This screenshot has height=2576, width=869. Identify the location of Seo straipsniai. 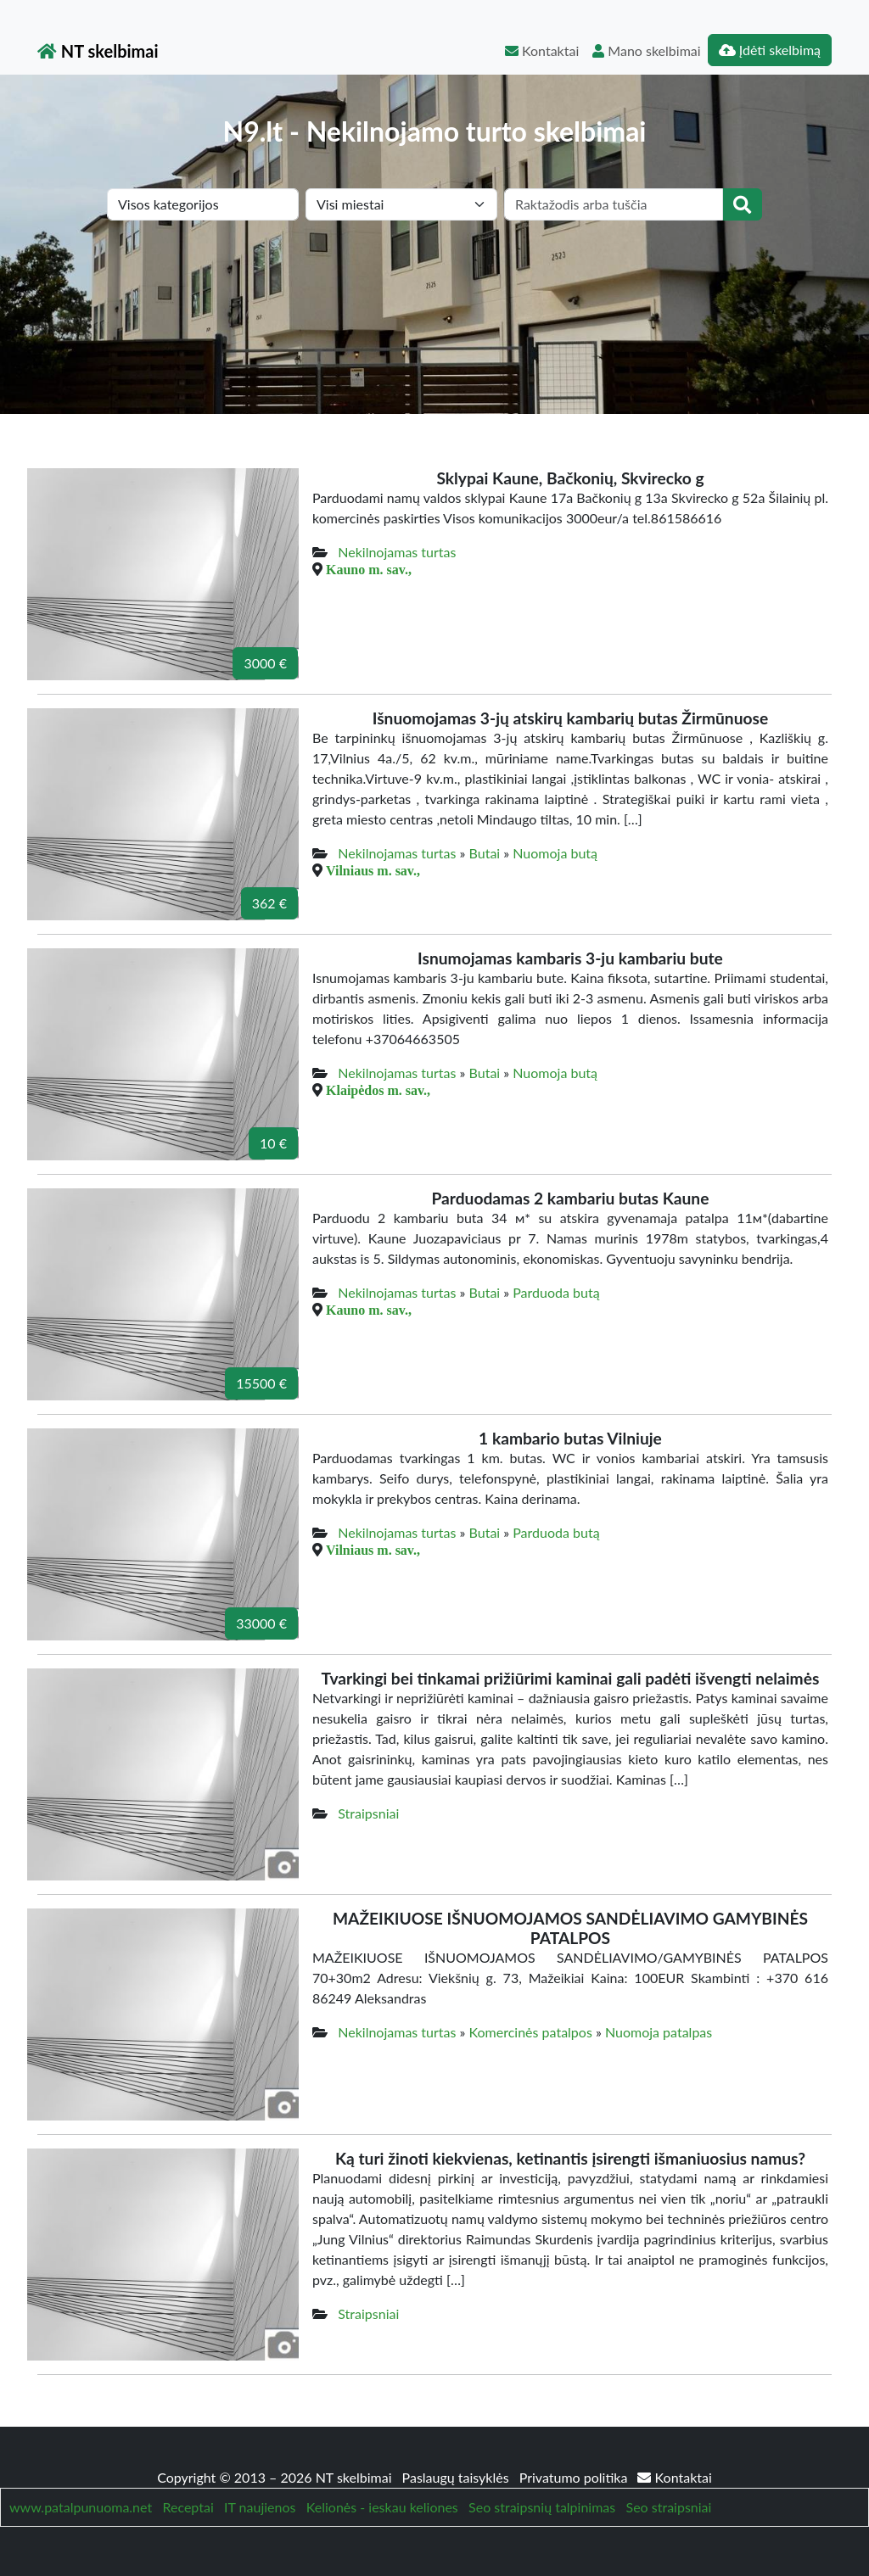
(669, 2507).